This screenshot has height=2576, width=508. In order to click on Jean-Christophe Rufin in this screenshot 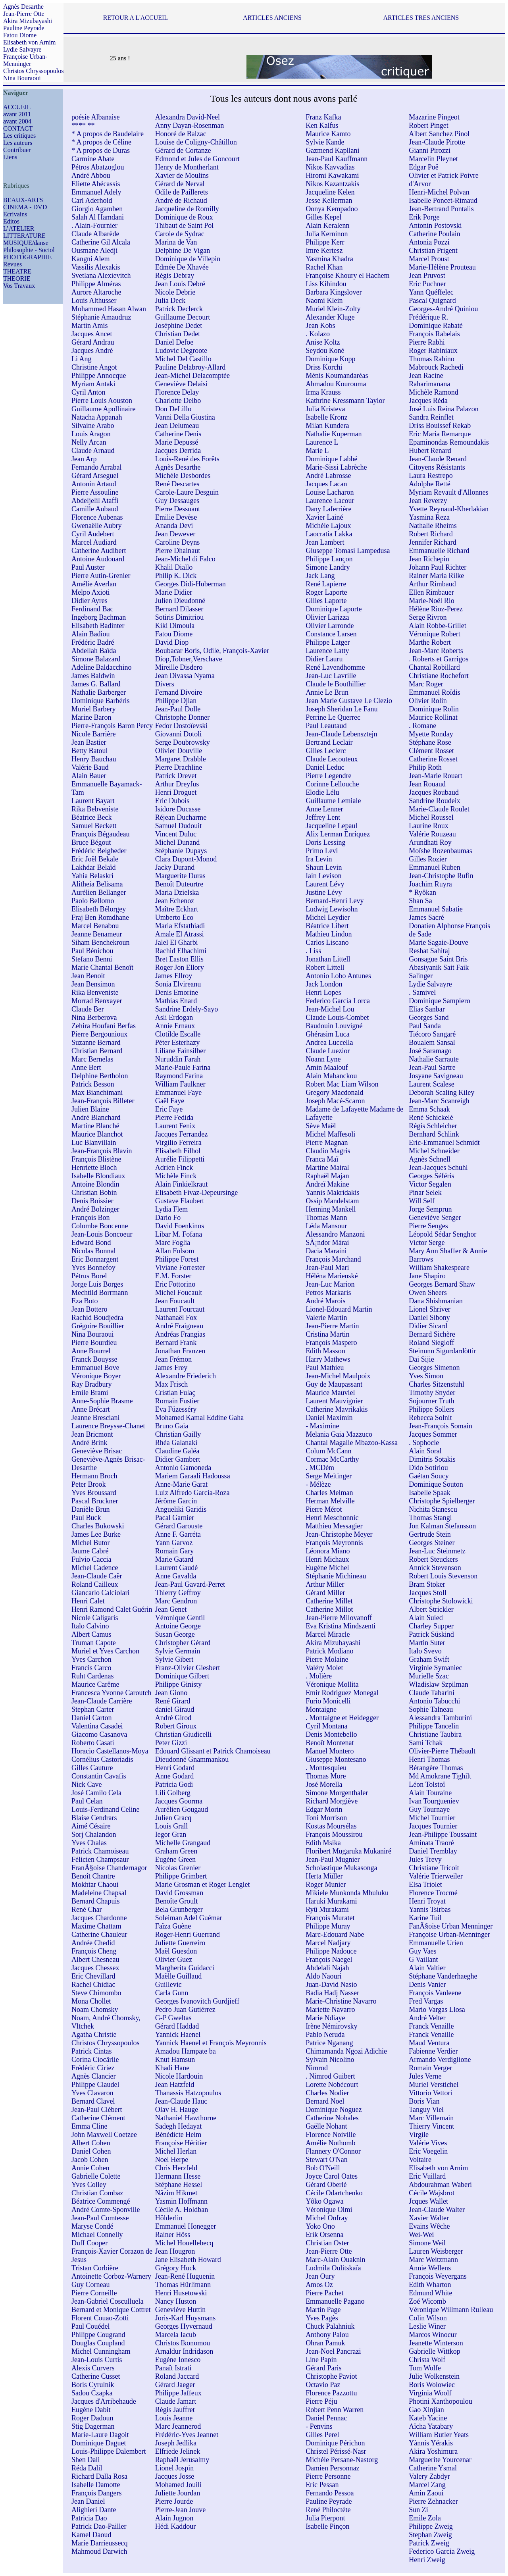, I will do `click(441, 876)`.